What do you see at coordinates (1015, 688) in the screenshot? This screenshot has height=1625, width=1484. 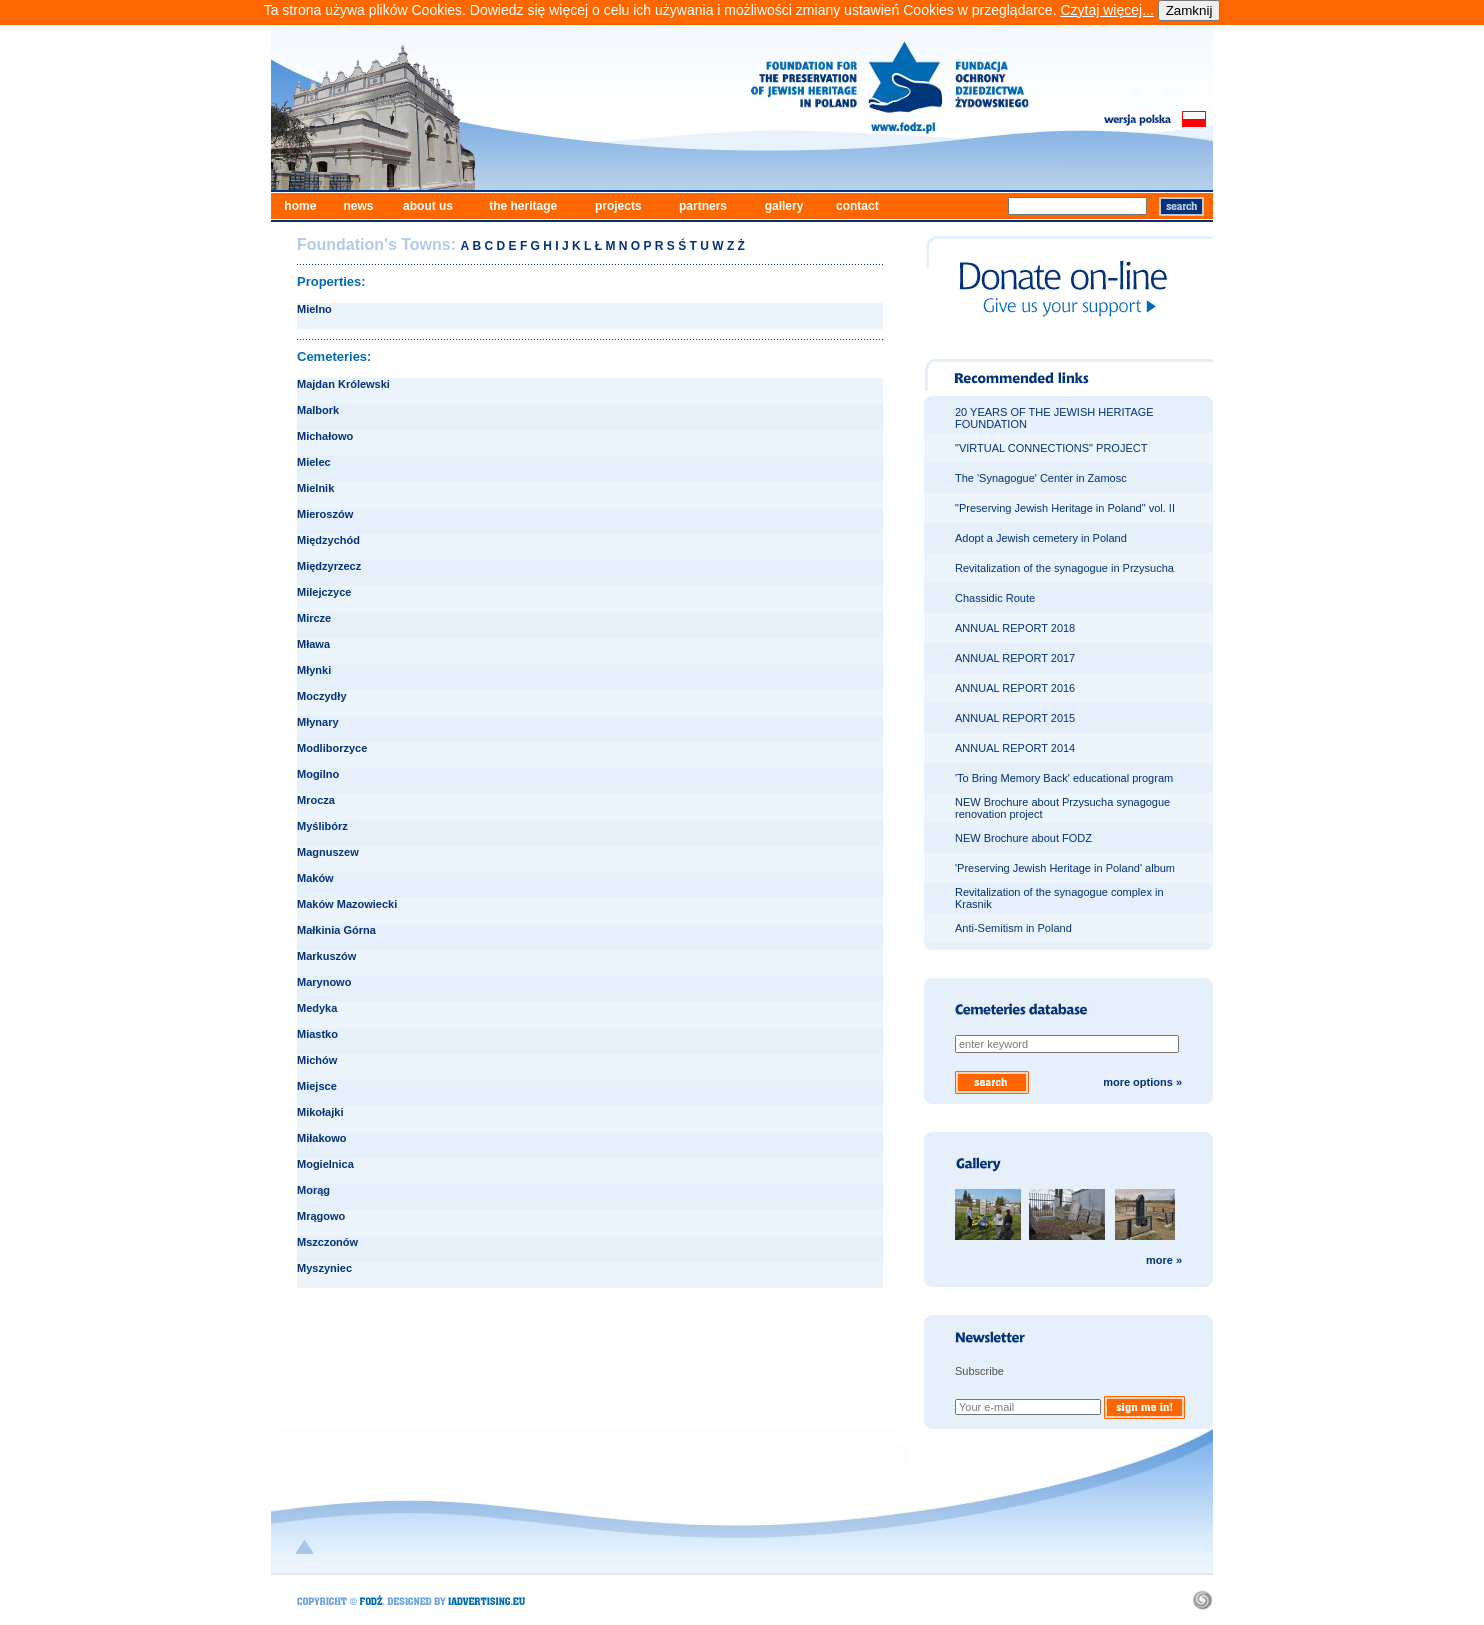 I see `ANNUAL REPORT 2016` at bounding box center [1015, 688].